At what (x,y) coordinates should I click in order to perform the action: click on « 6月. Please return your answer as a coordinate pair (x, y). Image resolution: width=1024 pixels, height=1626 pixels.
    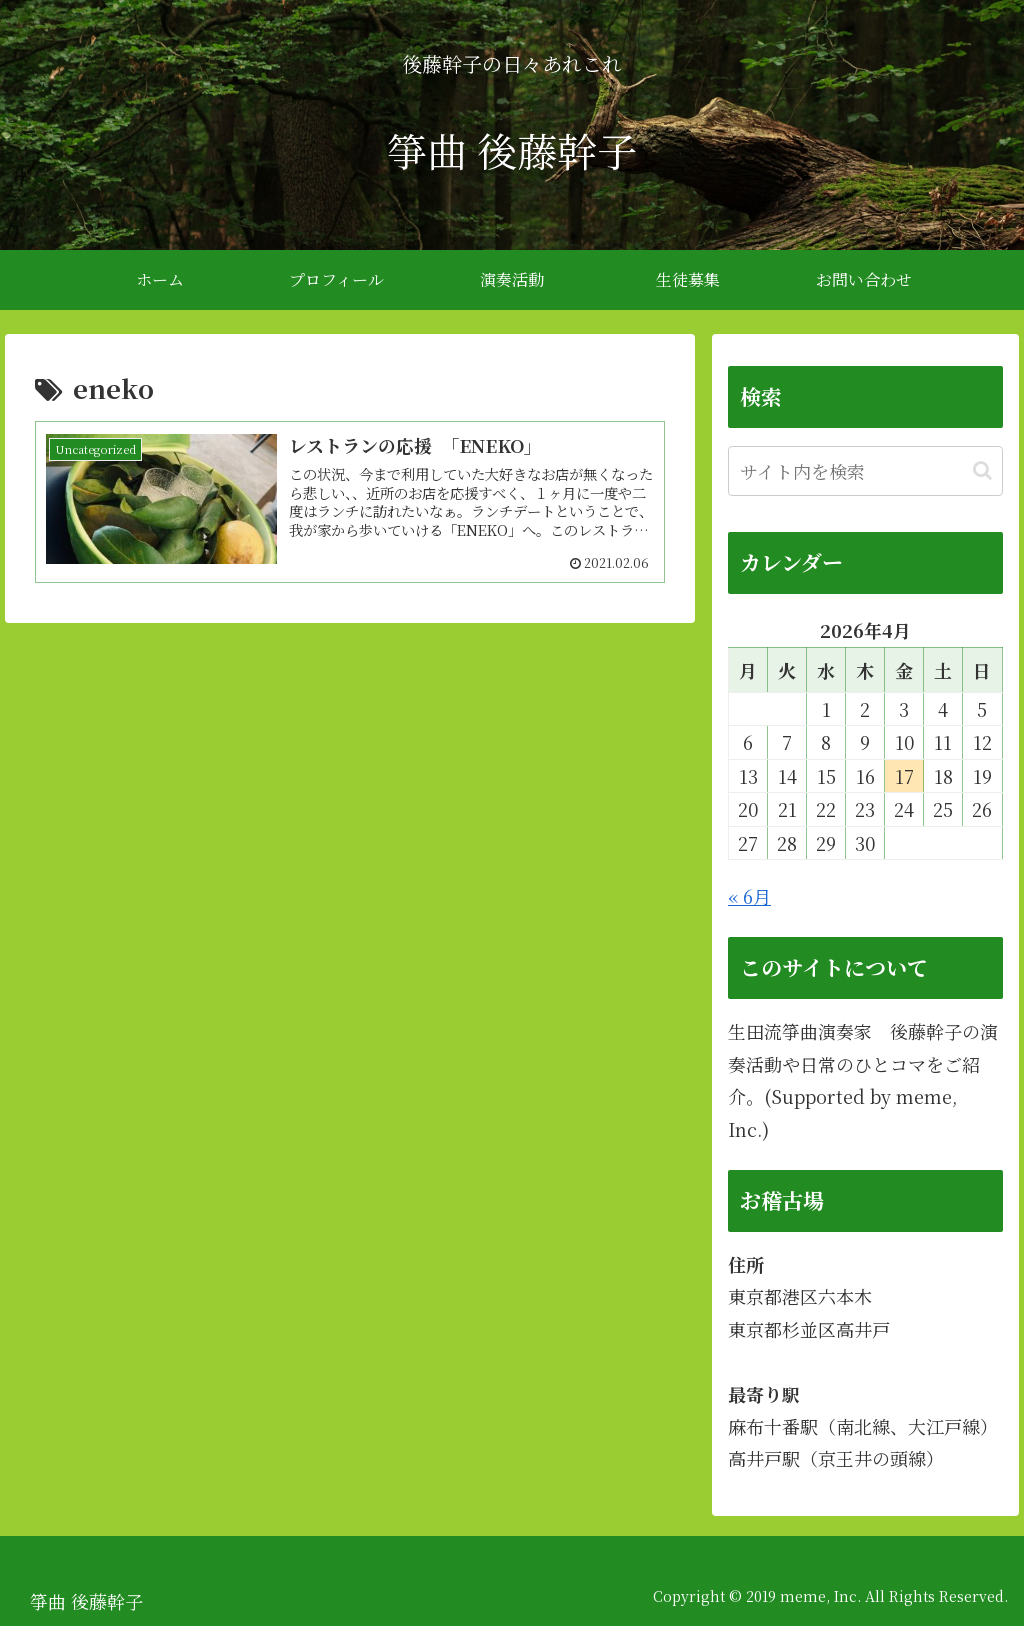
    Looking at the image, I should click on (749, 896).